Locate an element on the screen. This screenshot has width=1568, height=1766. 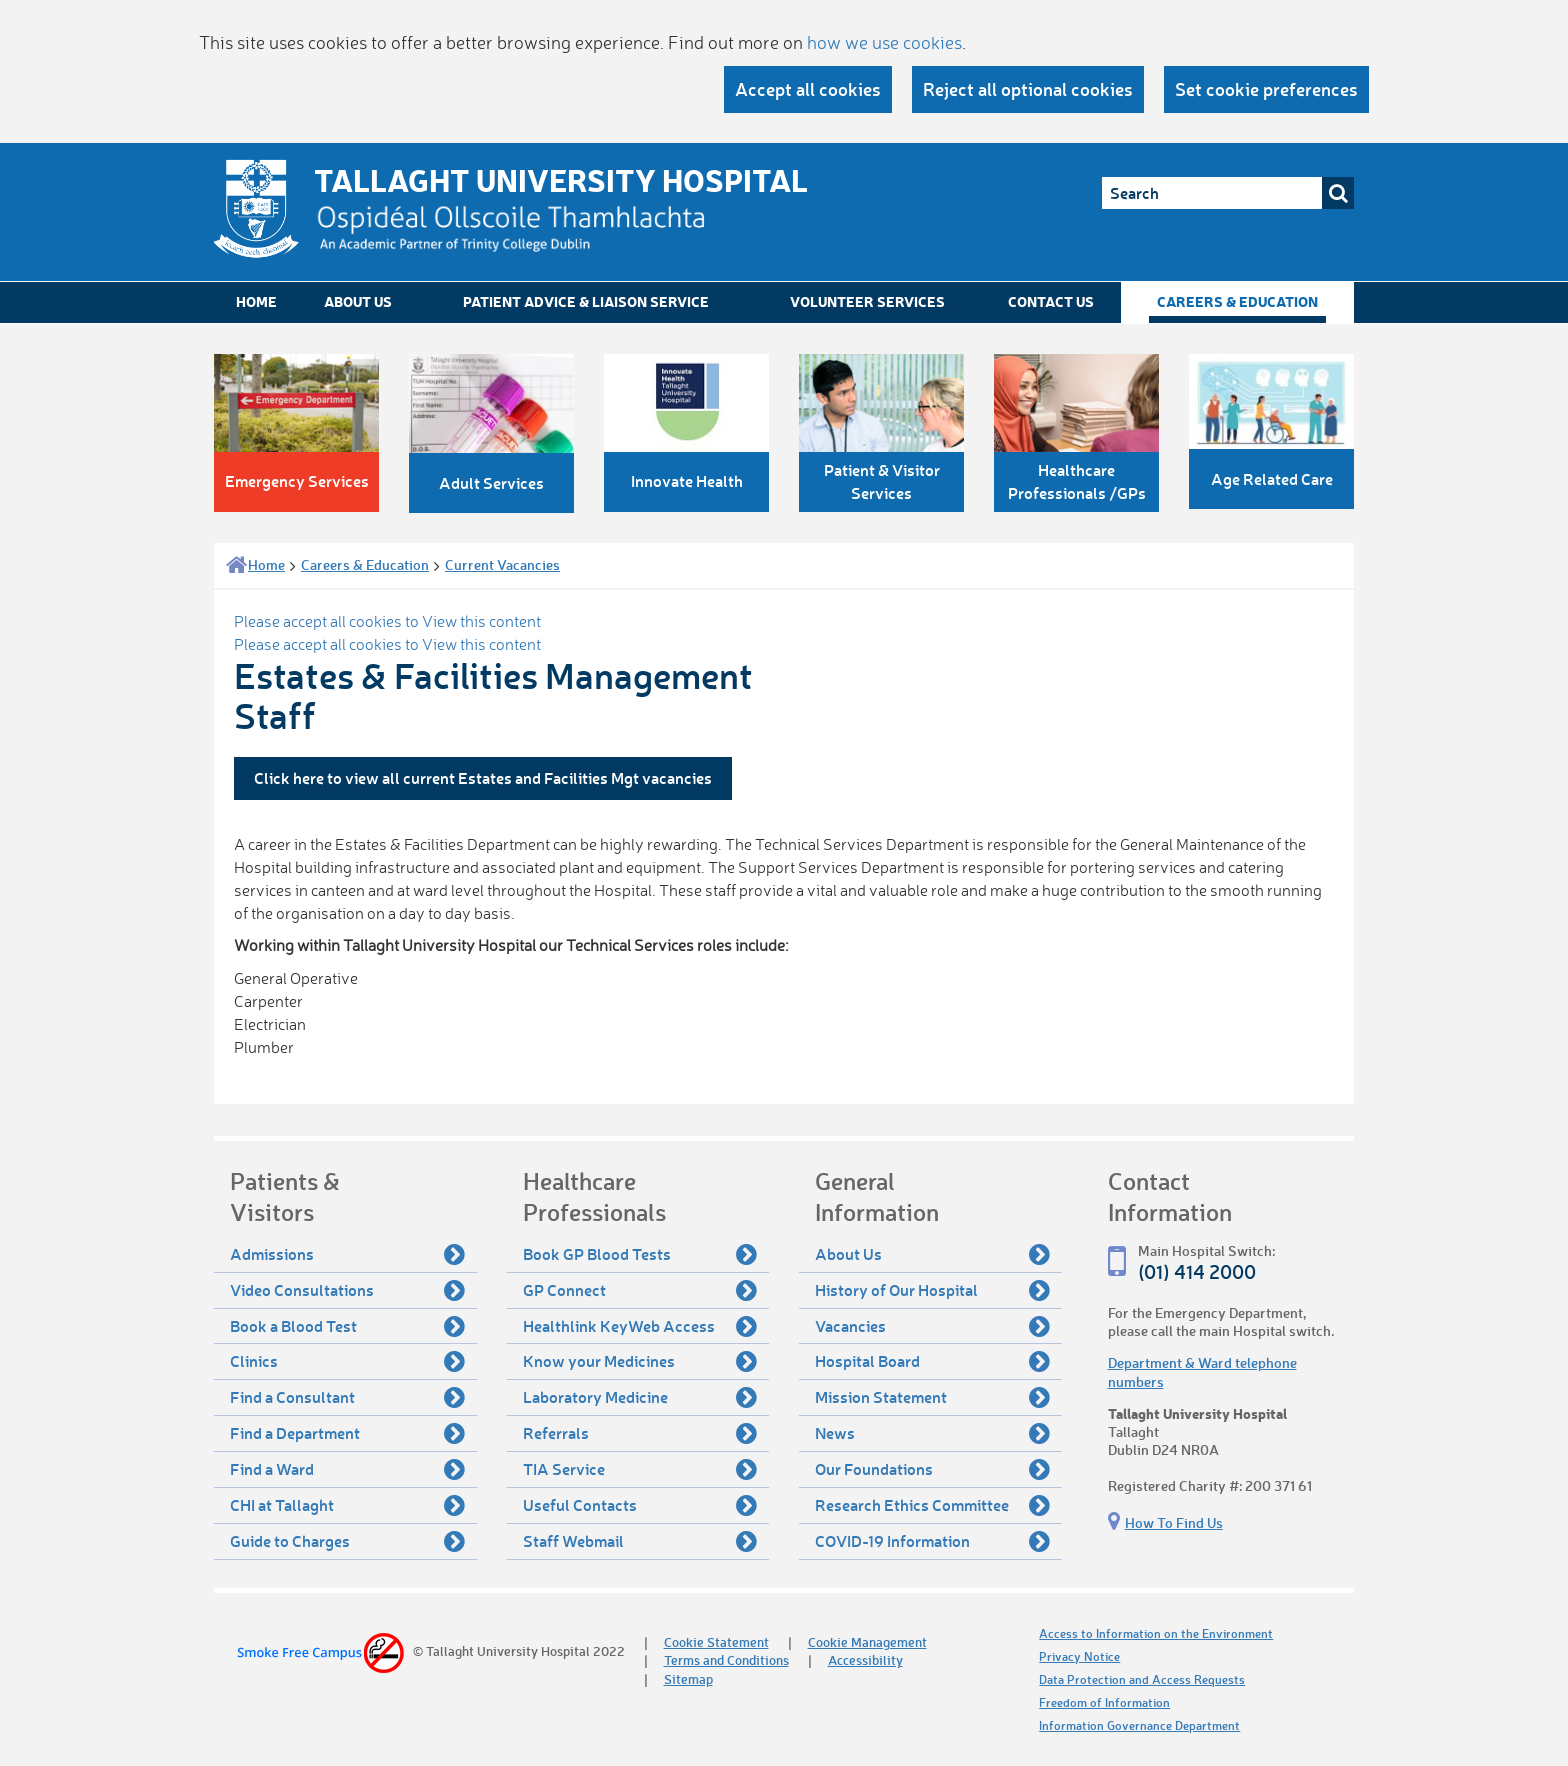
News is located at coordinates (932, 1433).